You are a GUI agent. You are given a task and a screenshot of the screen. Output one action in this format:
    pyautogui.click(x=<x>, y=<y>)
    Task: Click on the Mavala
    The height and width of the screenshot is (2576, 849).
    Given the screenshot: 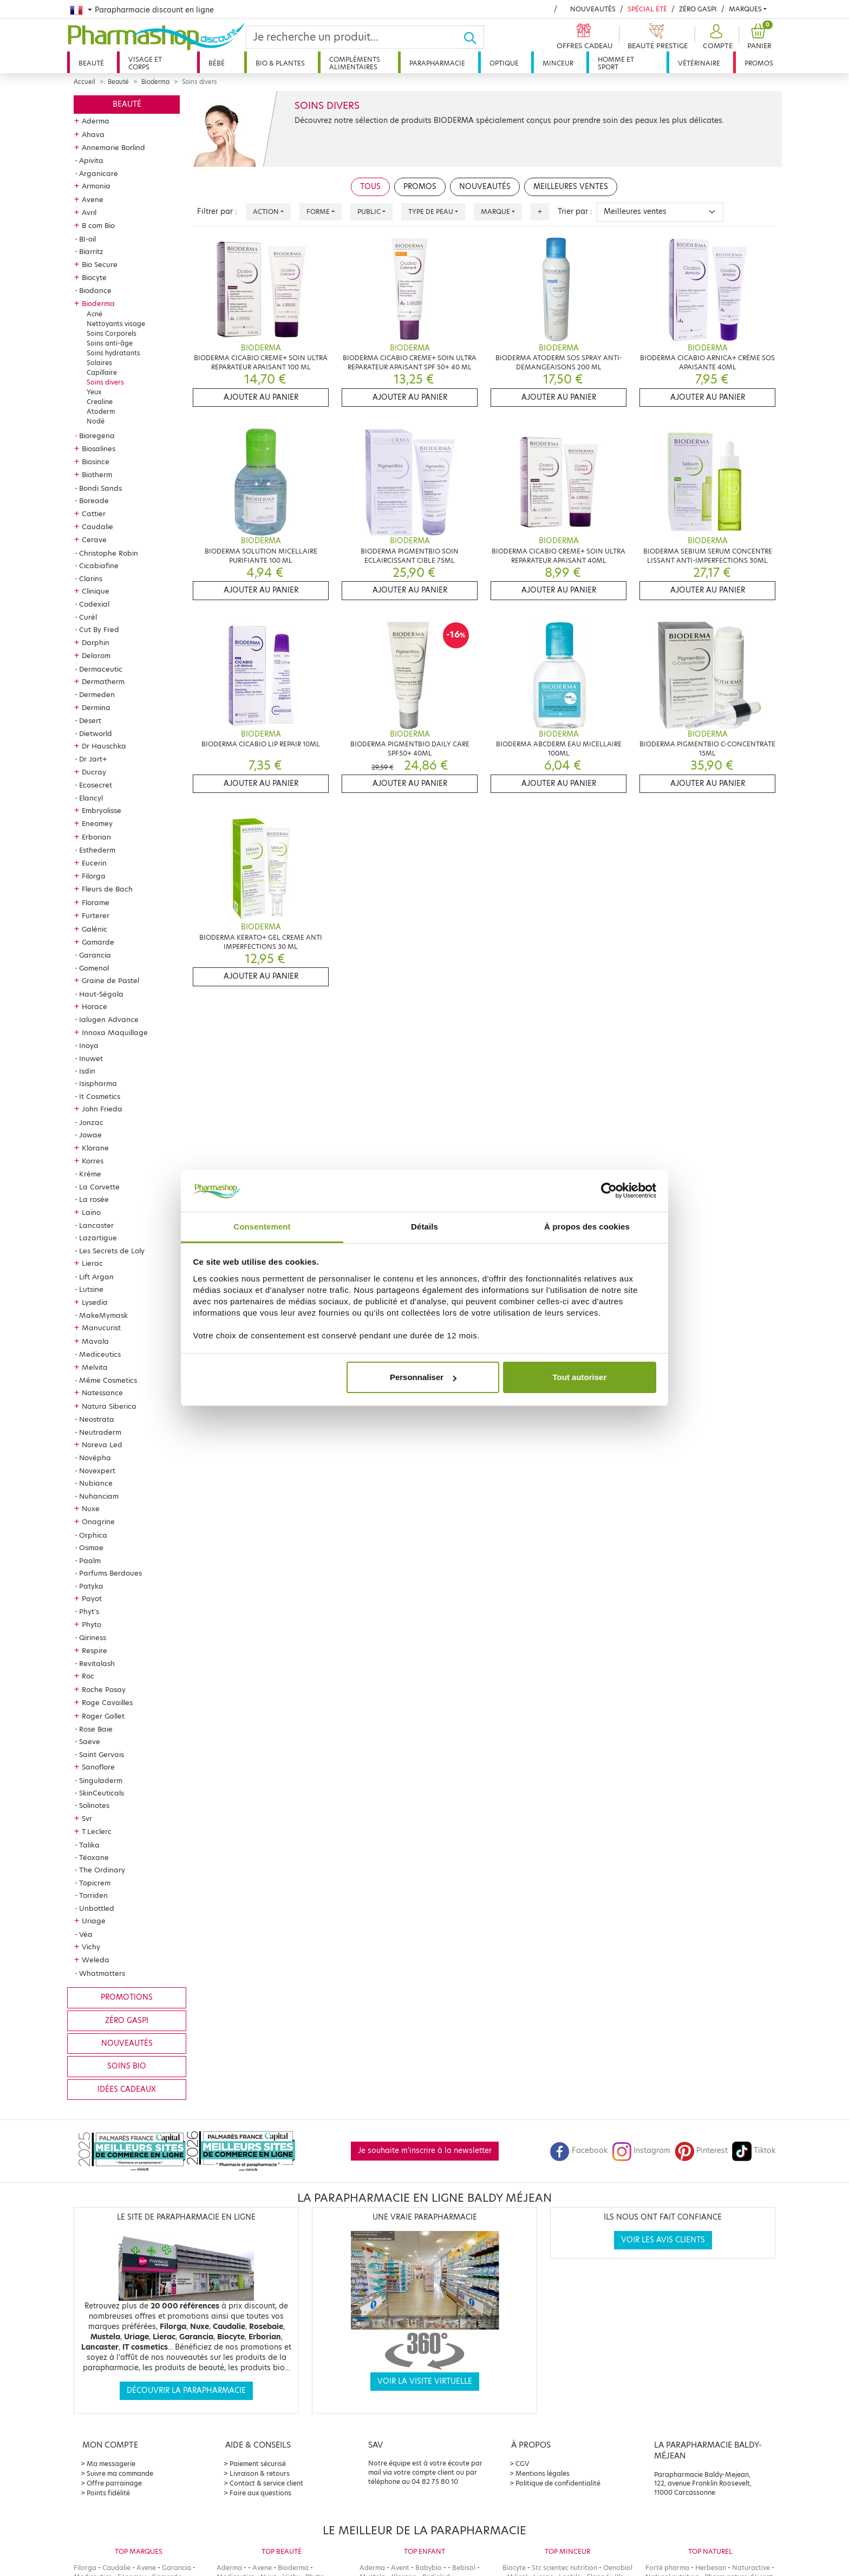 What is the action you would take?
    pyautogui.click(x=95, y=1341)
    